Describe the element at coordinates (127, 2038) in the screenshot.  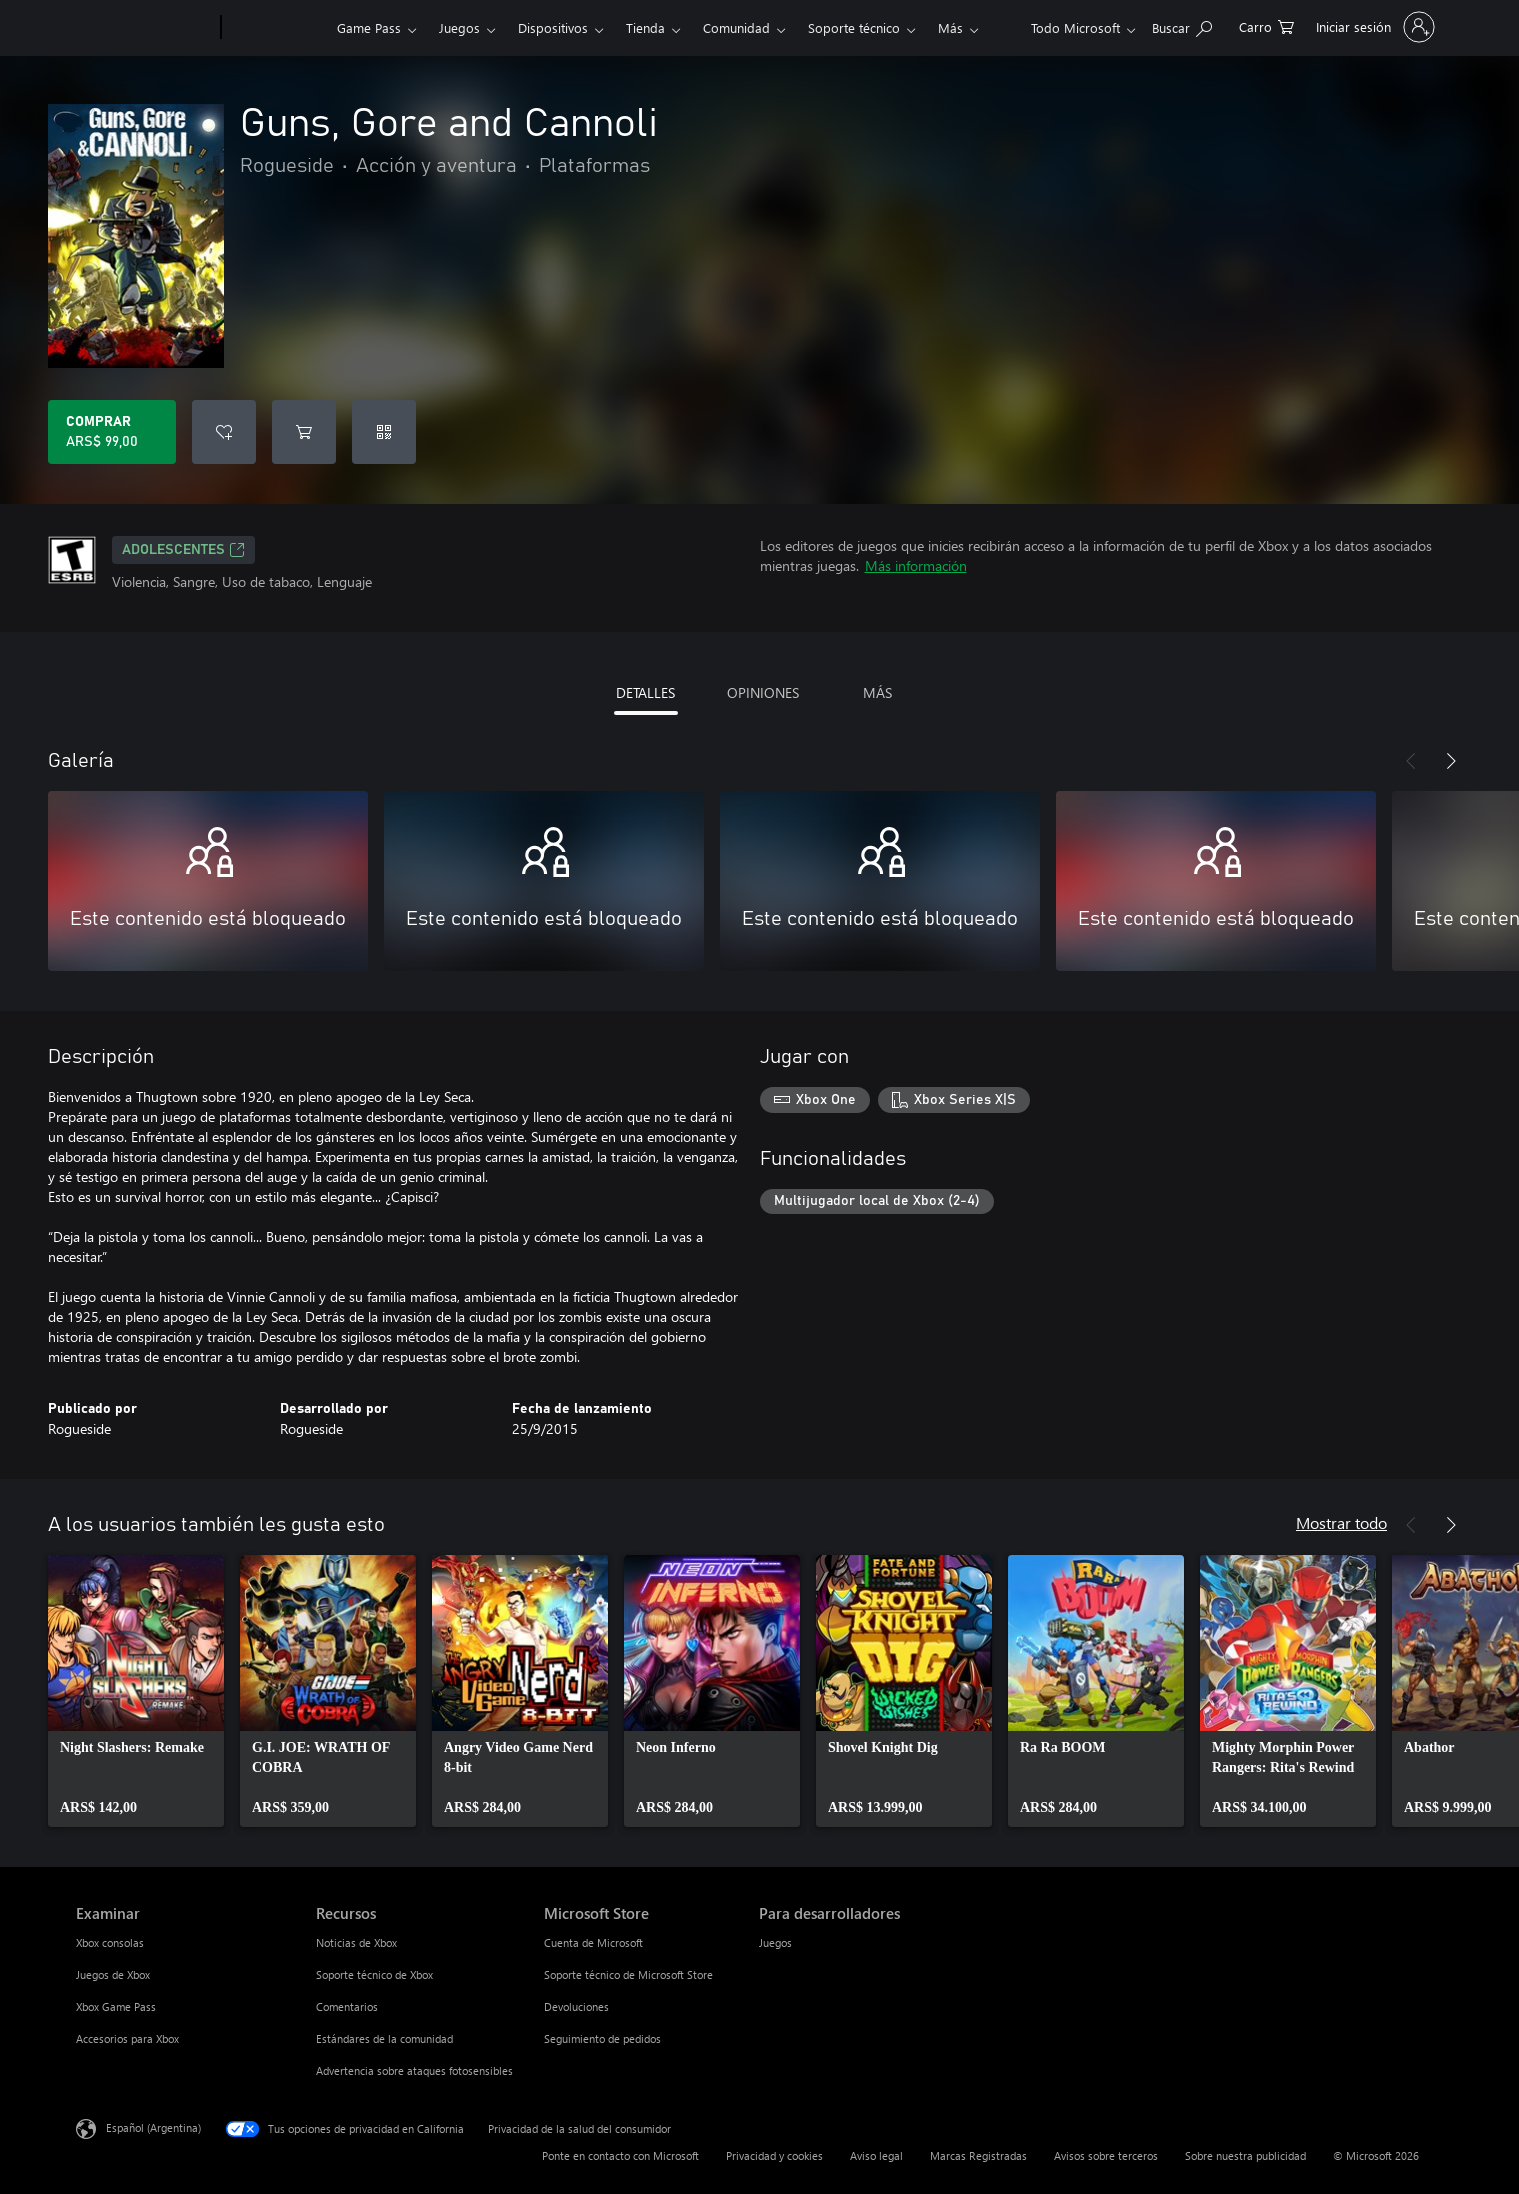
I see `Accesorios para Xbox [Accesorios para Xbox Examinar]` at that location.